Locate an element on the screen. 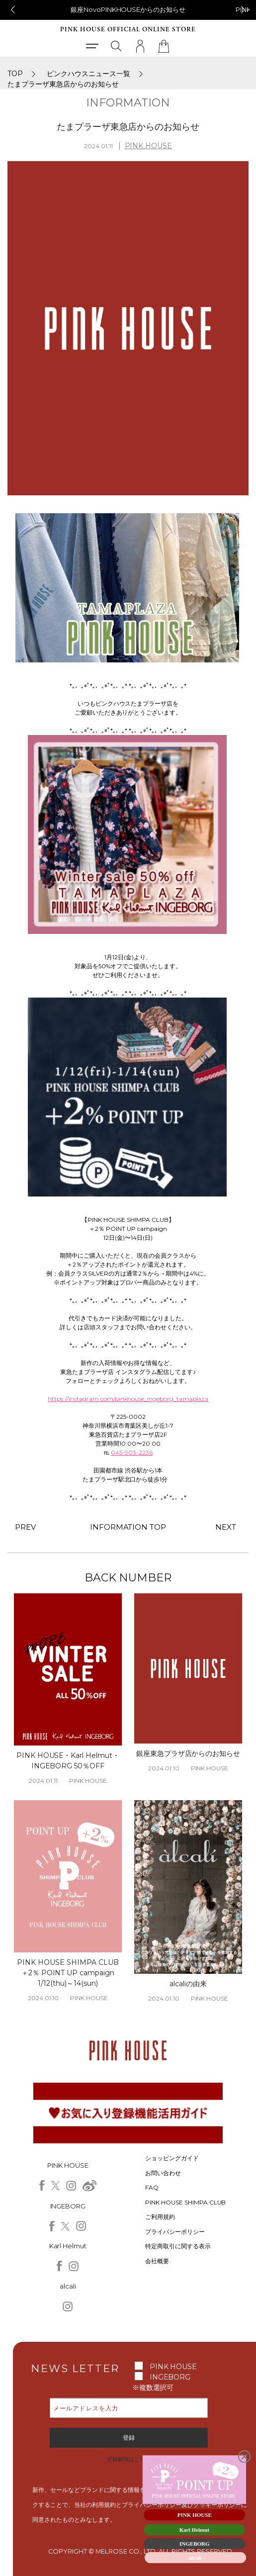 This screenshot has height=2576, width=256. 特定商取引に関する表示 is located at coordinates (178, 2246).